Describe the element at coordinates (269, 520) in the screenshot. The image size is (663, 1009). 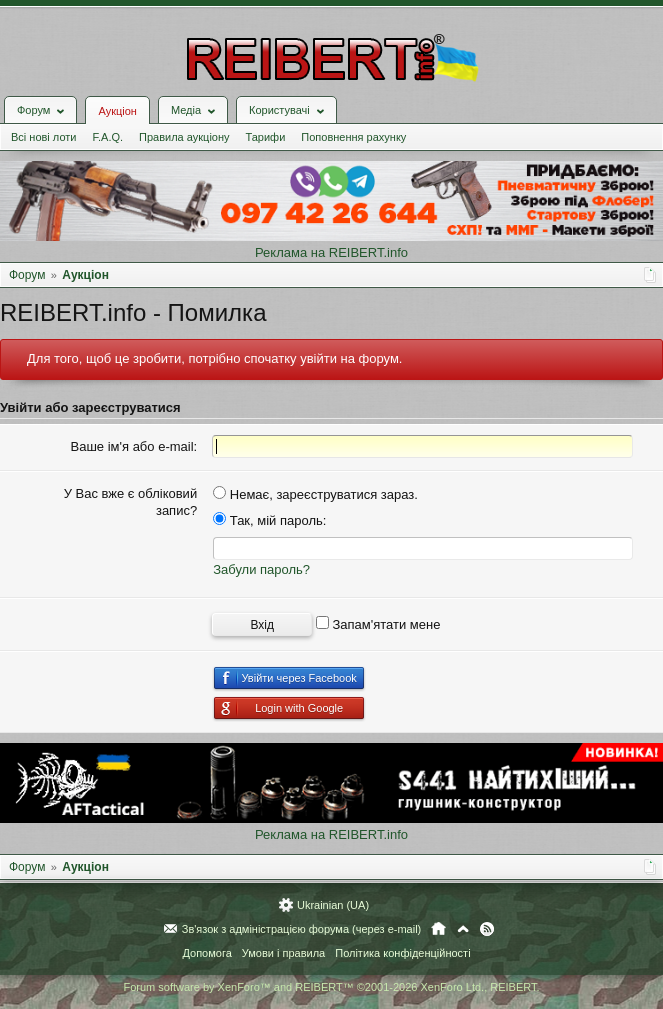
I see `Так, мій пароль:` at that location.